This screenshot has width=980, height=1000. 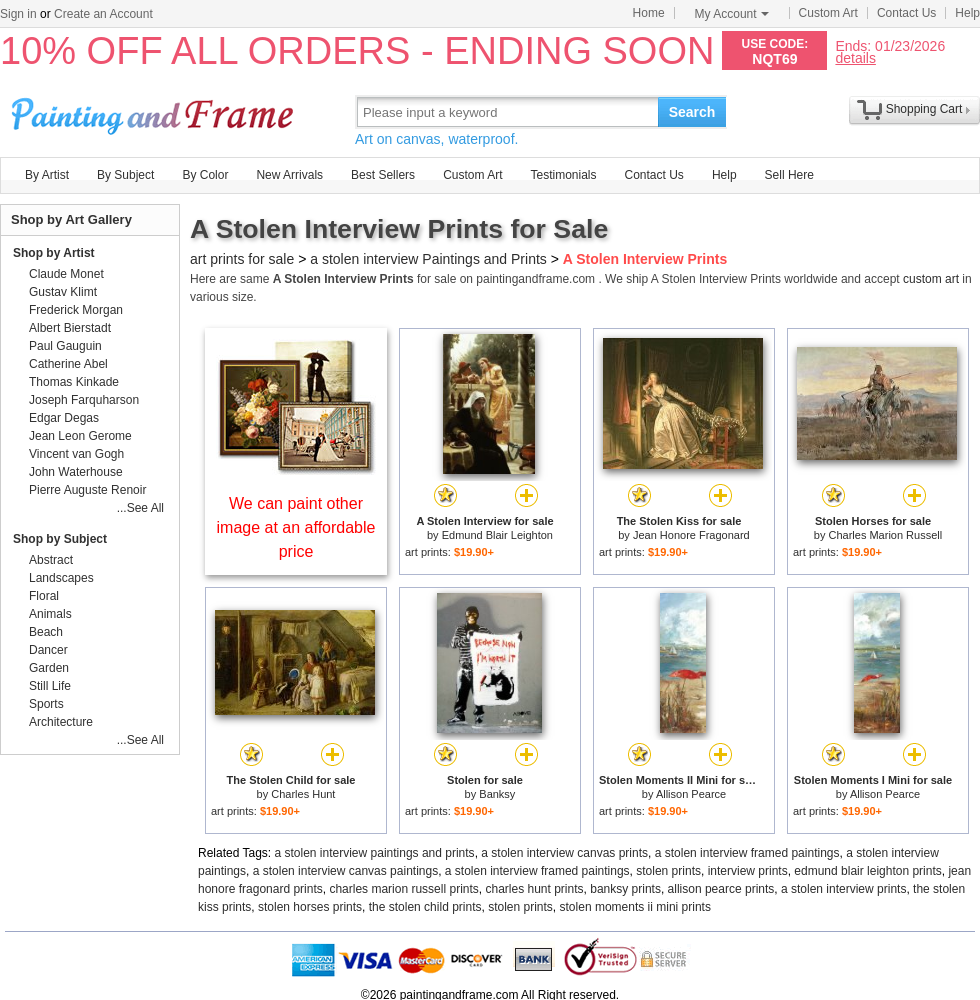 I want to click on Shopping Cart, so click(x=924, y=109).